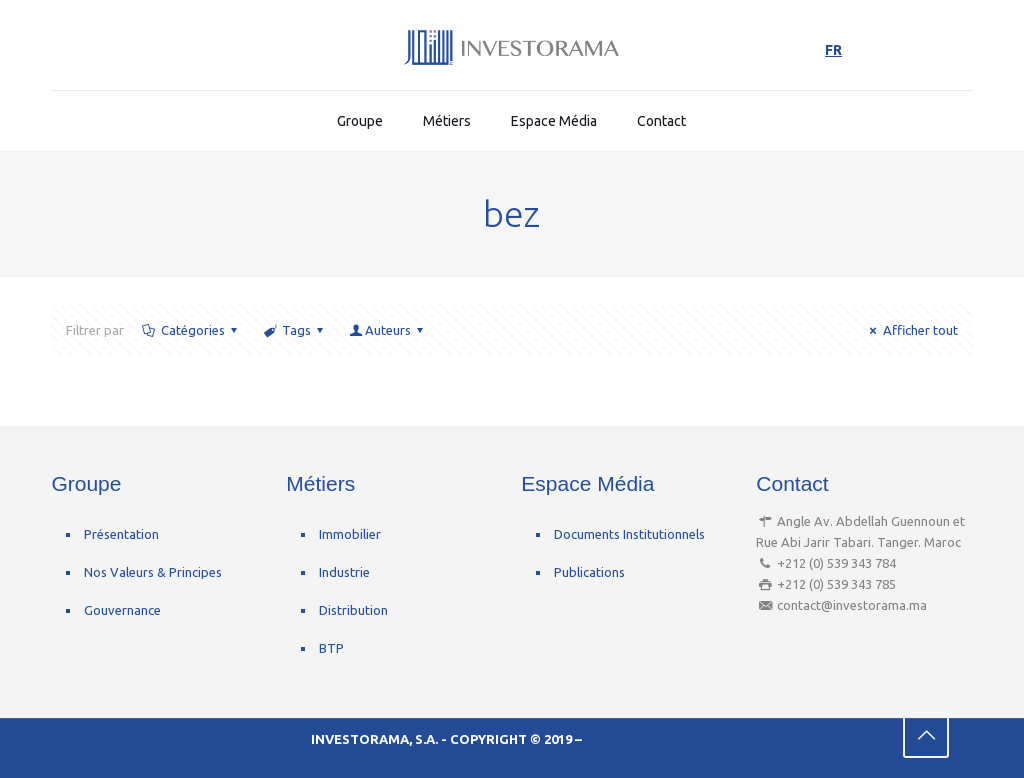 The width and height of the screenshot is (1024, 778). I want to click on Afficher tout, so click(910, 330).